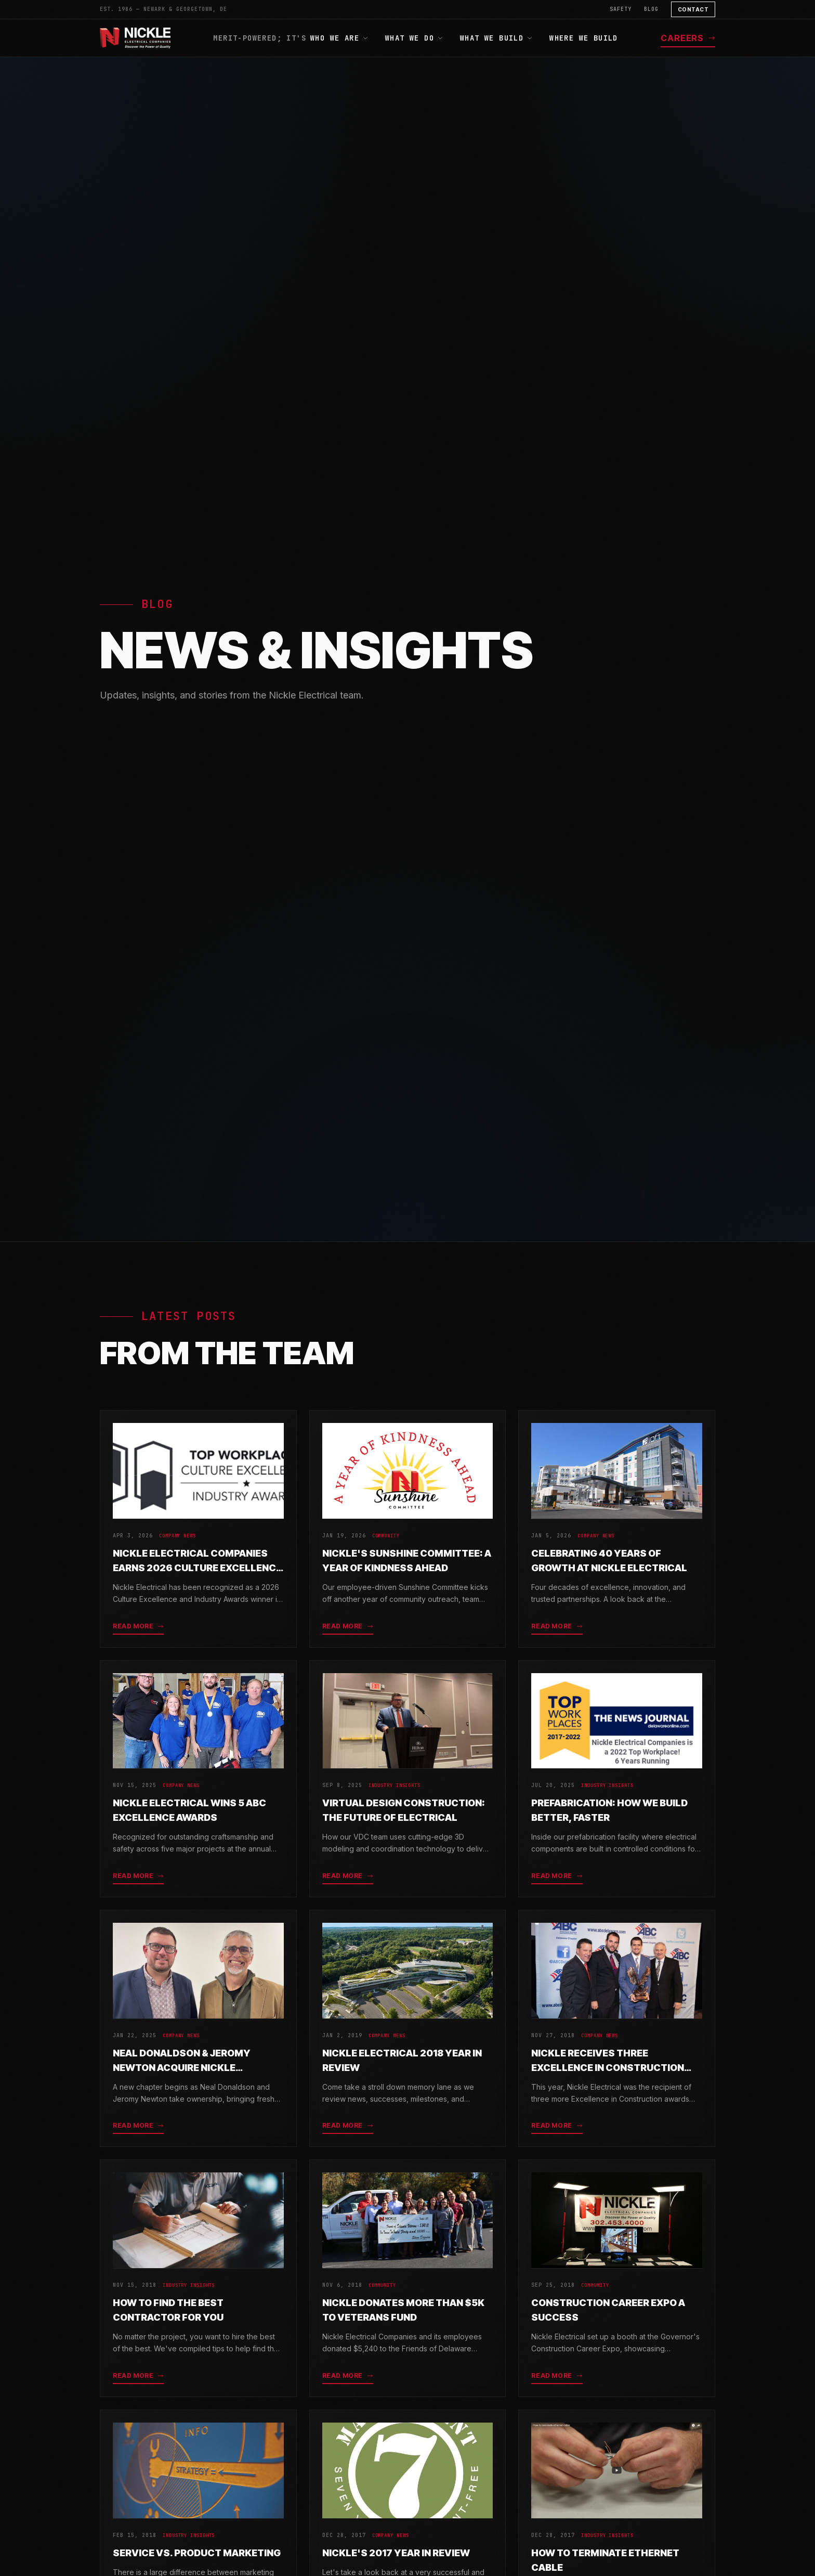  Describe the element at coordinates (583, 38) in the screenshot. I see `Where We Build` at that location.